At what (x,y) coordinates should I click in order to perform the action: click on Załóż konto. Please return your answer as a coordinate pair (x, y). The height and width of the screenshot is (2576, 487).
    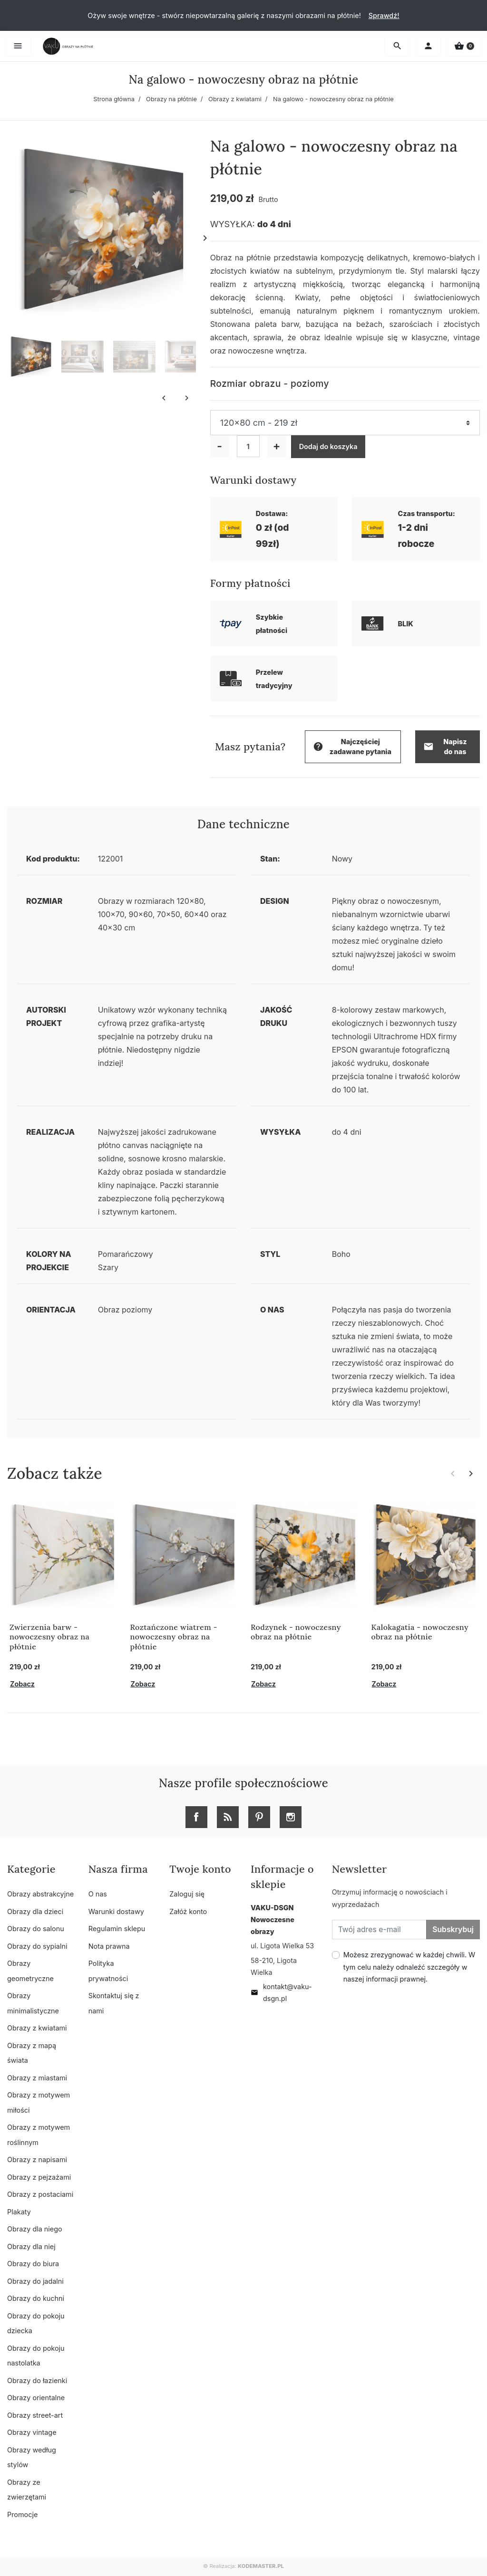
    Looking at the image, I should click on (188, 1911).